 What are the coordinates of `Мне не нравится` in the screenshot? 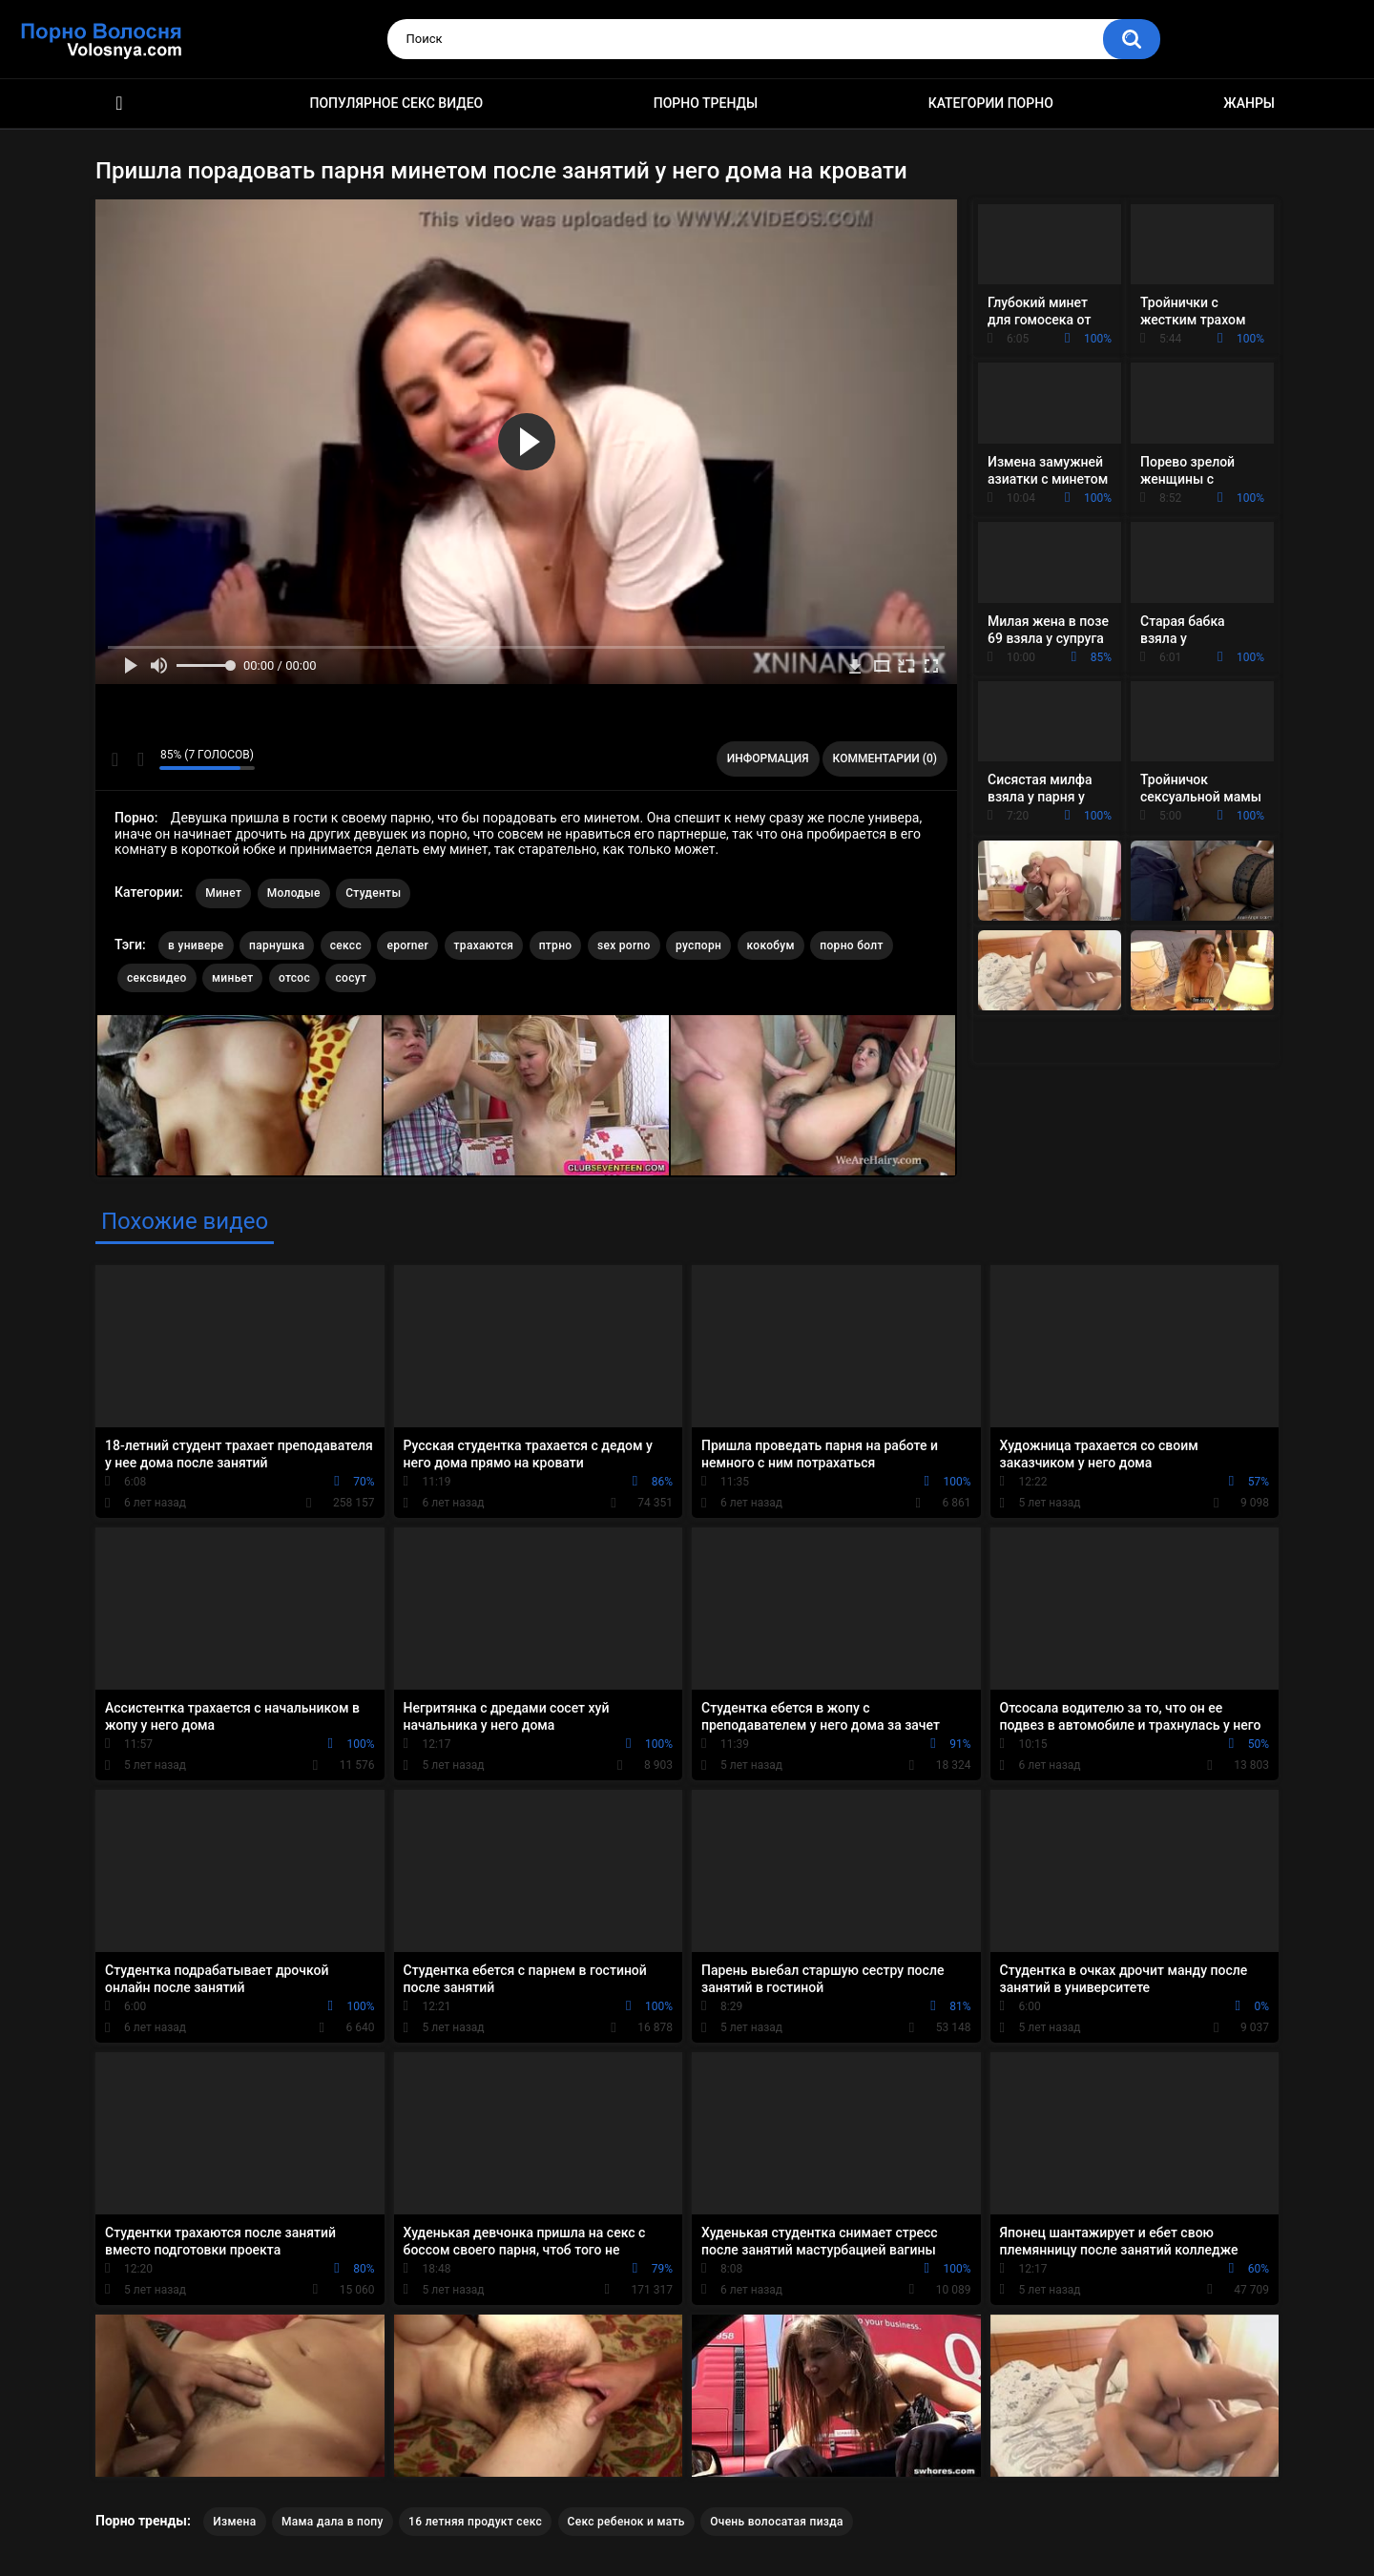 It's located at (140, 759).